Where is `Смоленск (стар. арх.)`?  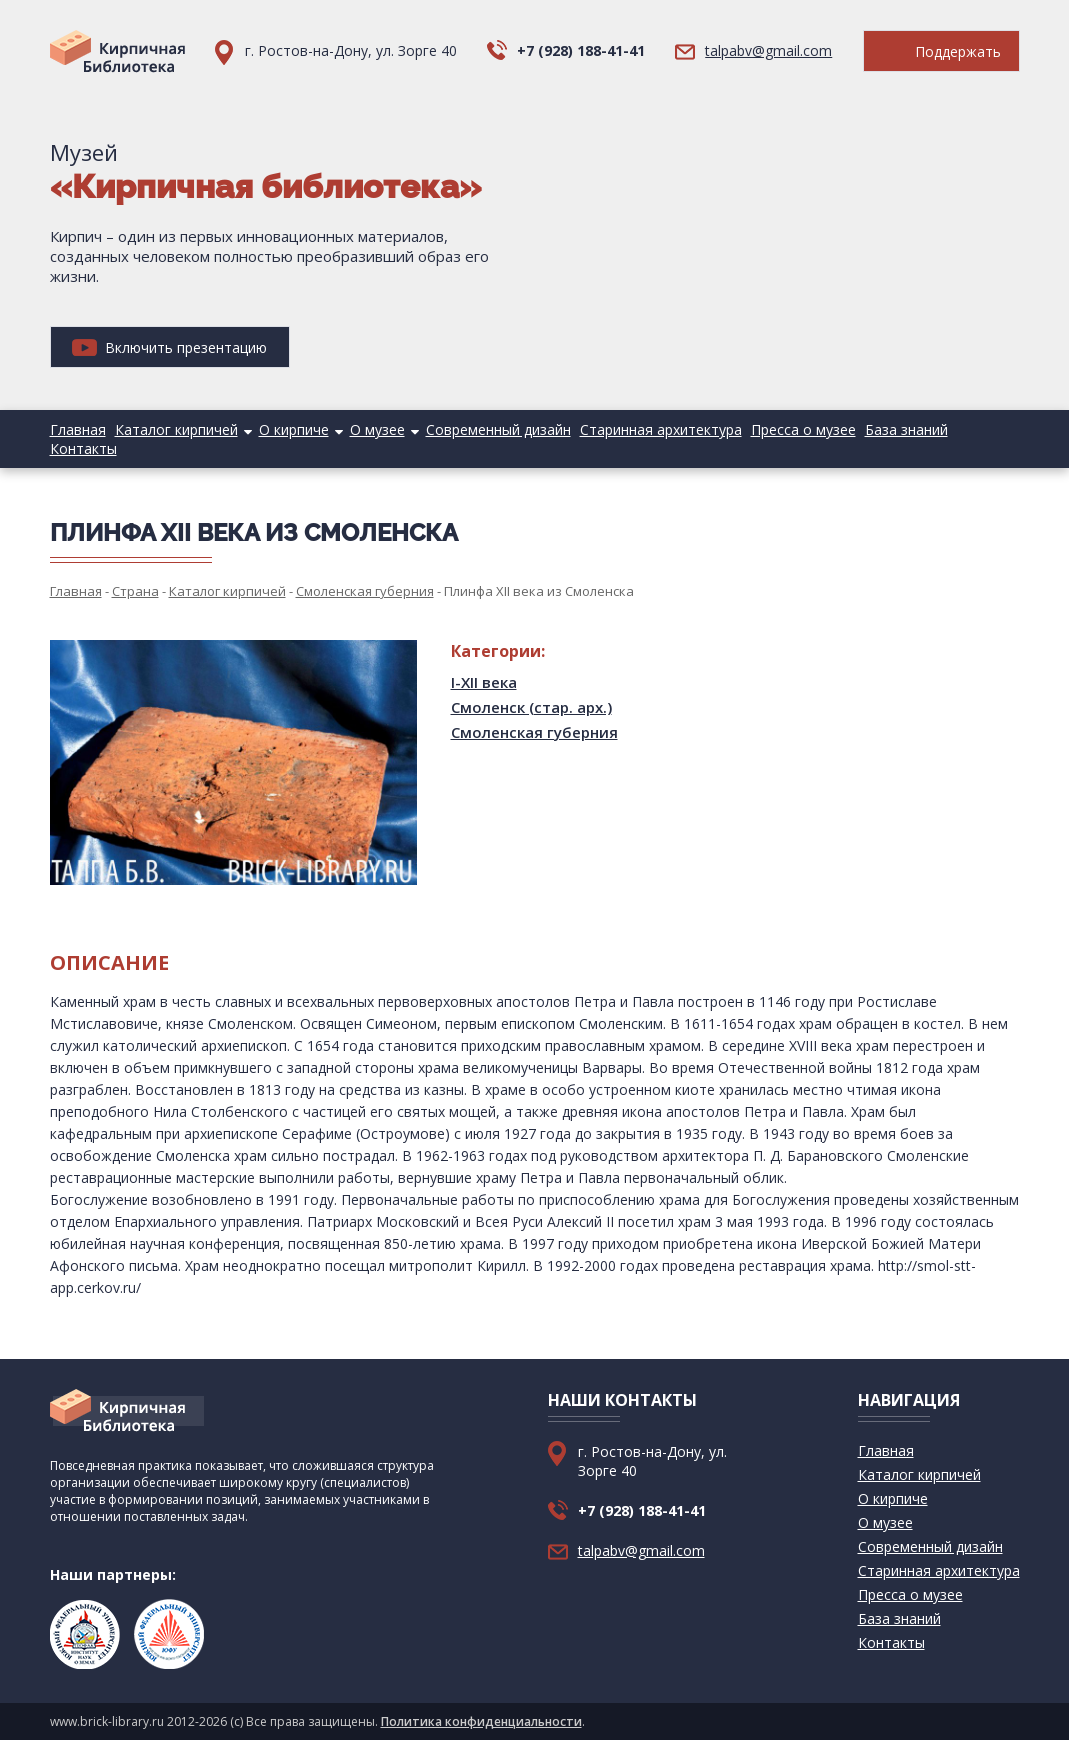 Смоленск (стар. арх.) is located at coordinates (531, 707).